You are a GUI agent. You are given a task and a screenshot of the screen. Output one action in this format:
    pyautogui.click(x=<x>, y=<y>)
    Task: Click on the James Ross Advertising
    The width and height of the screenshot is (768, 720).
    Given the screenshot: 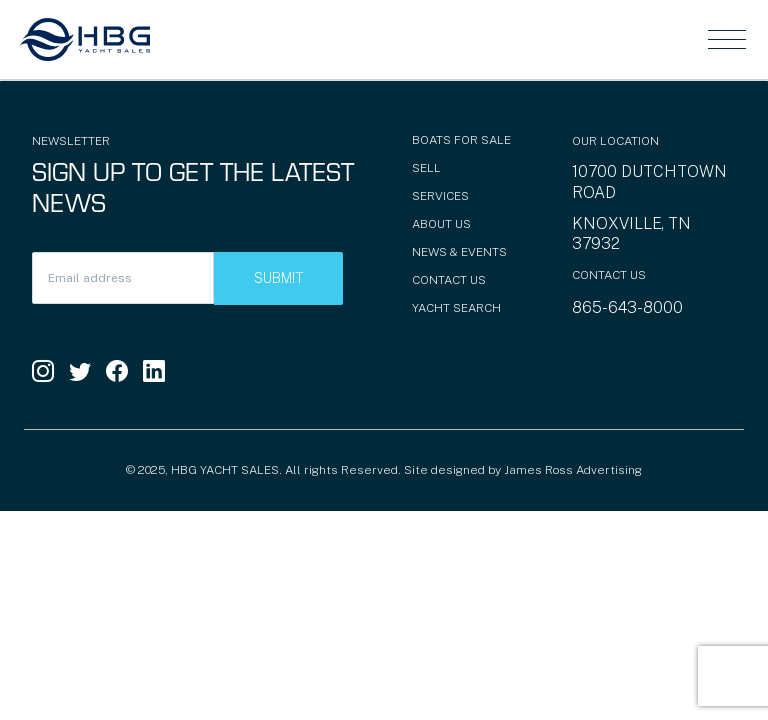 What is the action you would take?
    pyautogui.click(x=573, y=470)
    